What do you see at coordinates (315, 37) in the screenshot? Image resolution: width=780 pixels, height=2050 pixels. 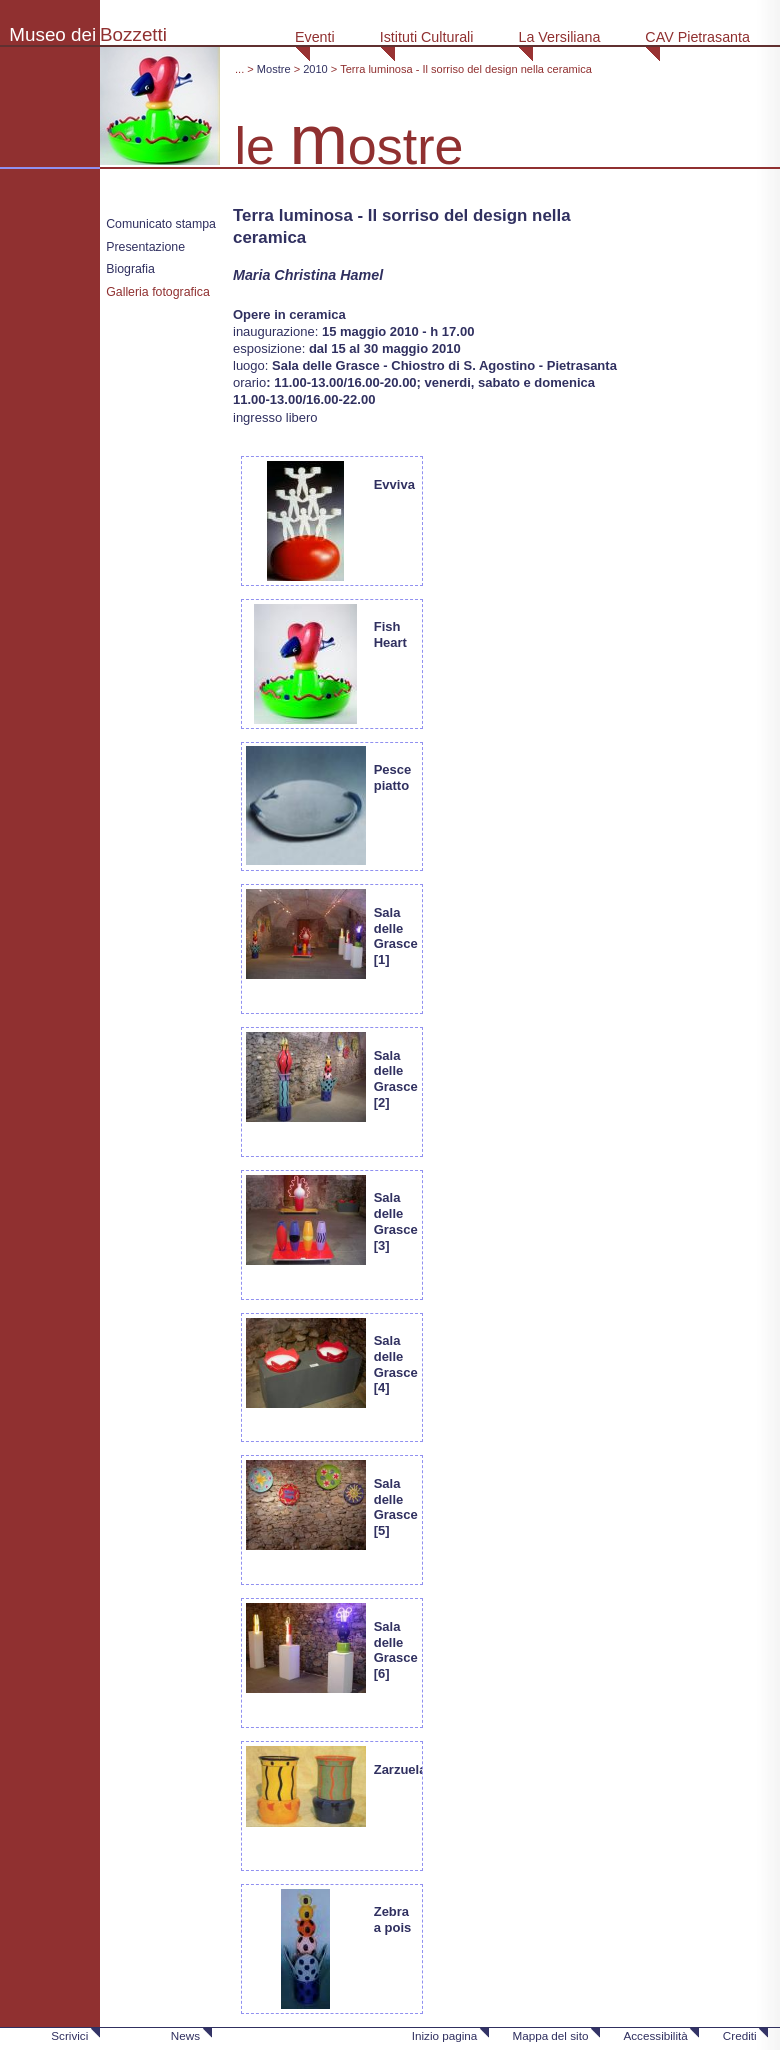 I see `Eventi` at bounding box center [315, 37].